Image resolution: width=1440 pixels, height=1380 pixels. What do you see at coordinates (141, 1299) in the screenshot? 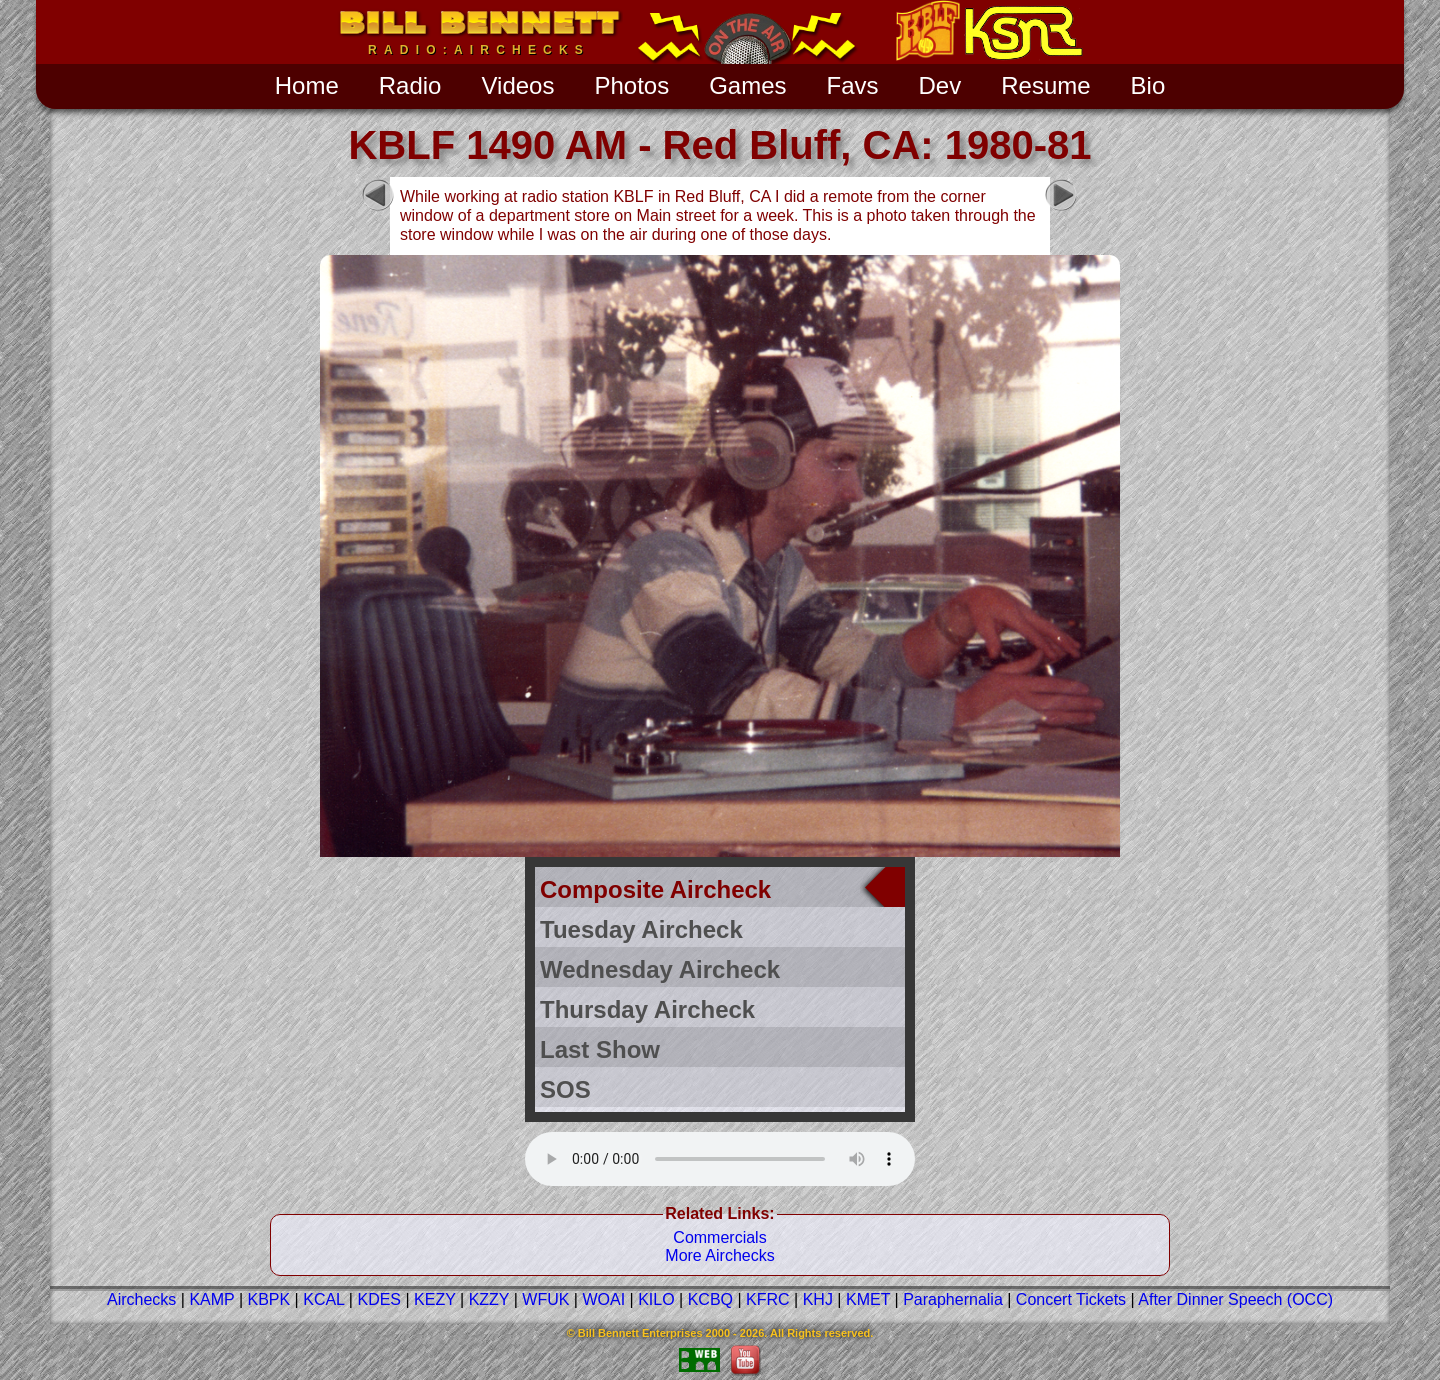
I see `Airchecks` at bounding box center [141, 1299].